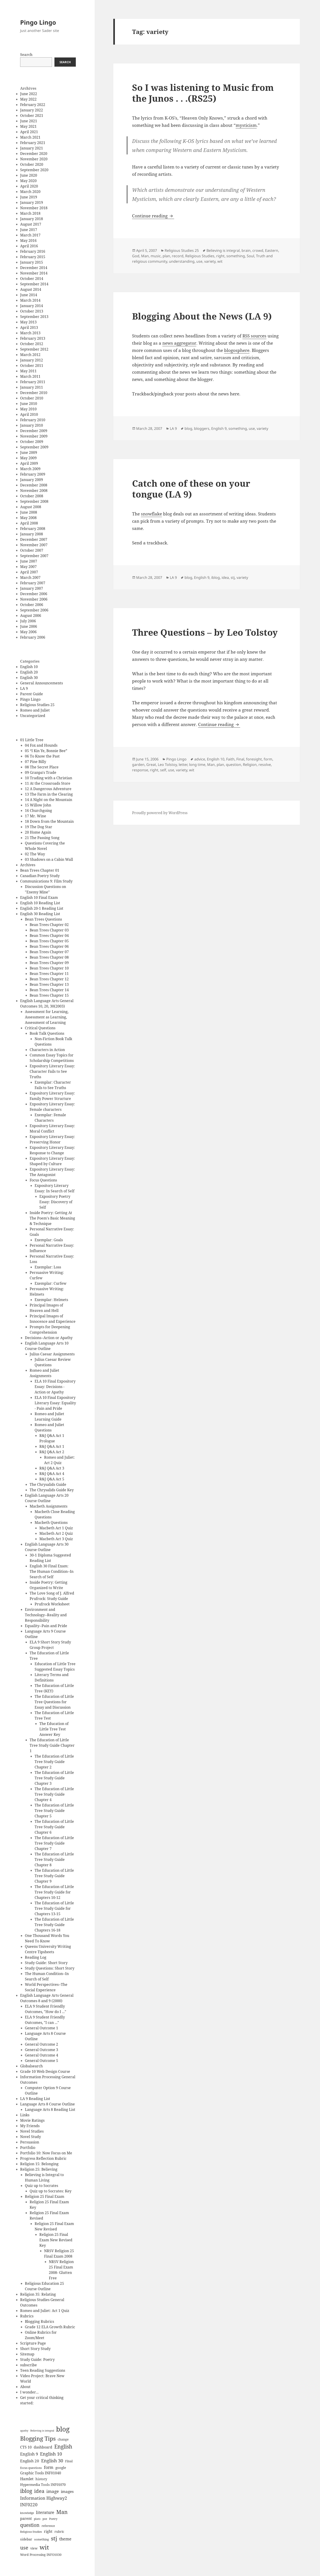  I want to click on Grade 10 Web Design Course, so click(45, 2071).